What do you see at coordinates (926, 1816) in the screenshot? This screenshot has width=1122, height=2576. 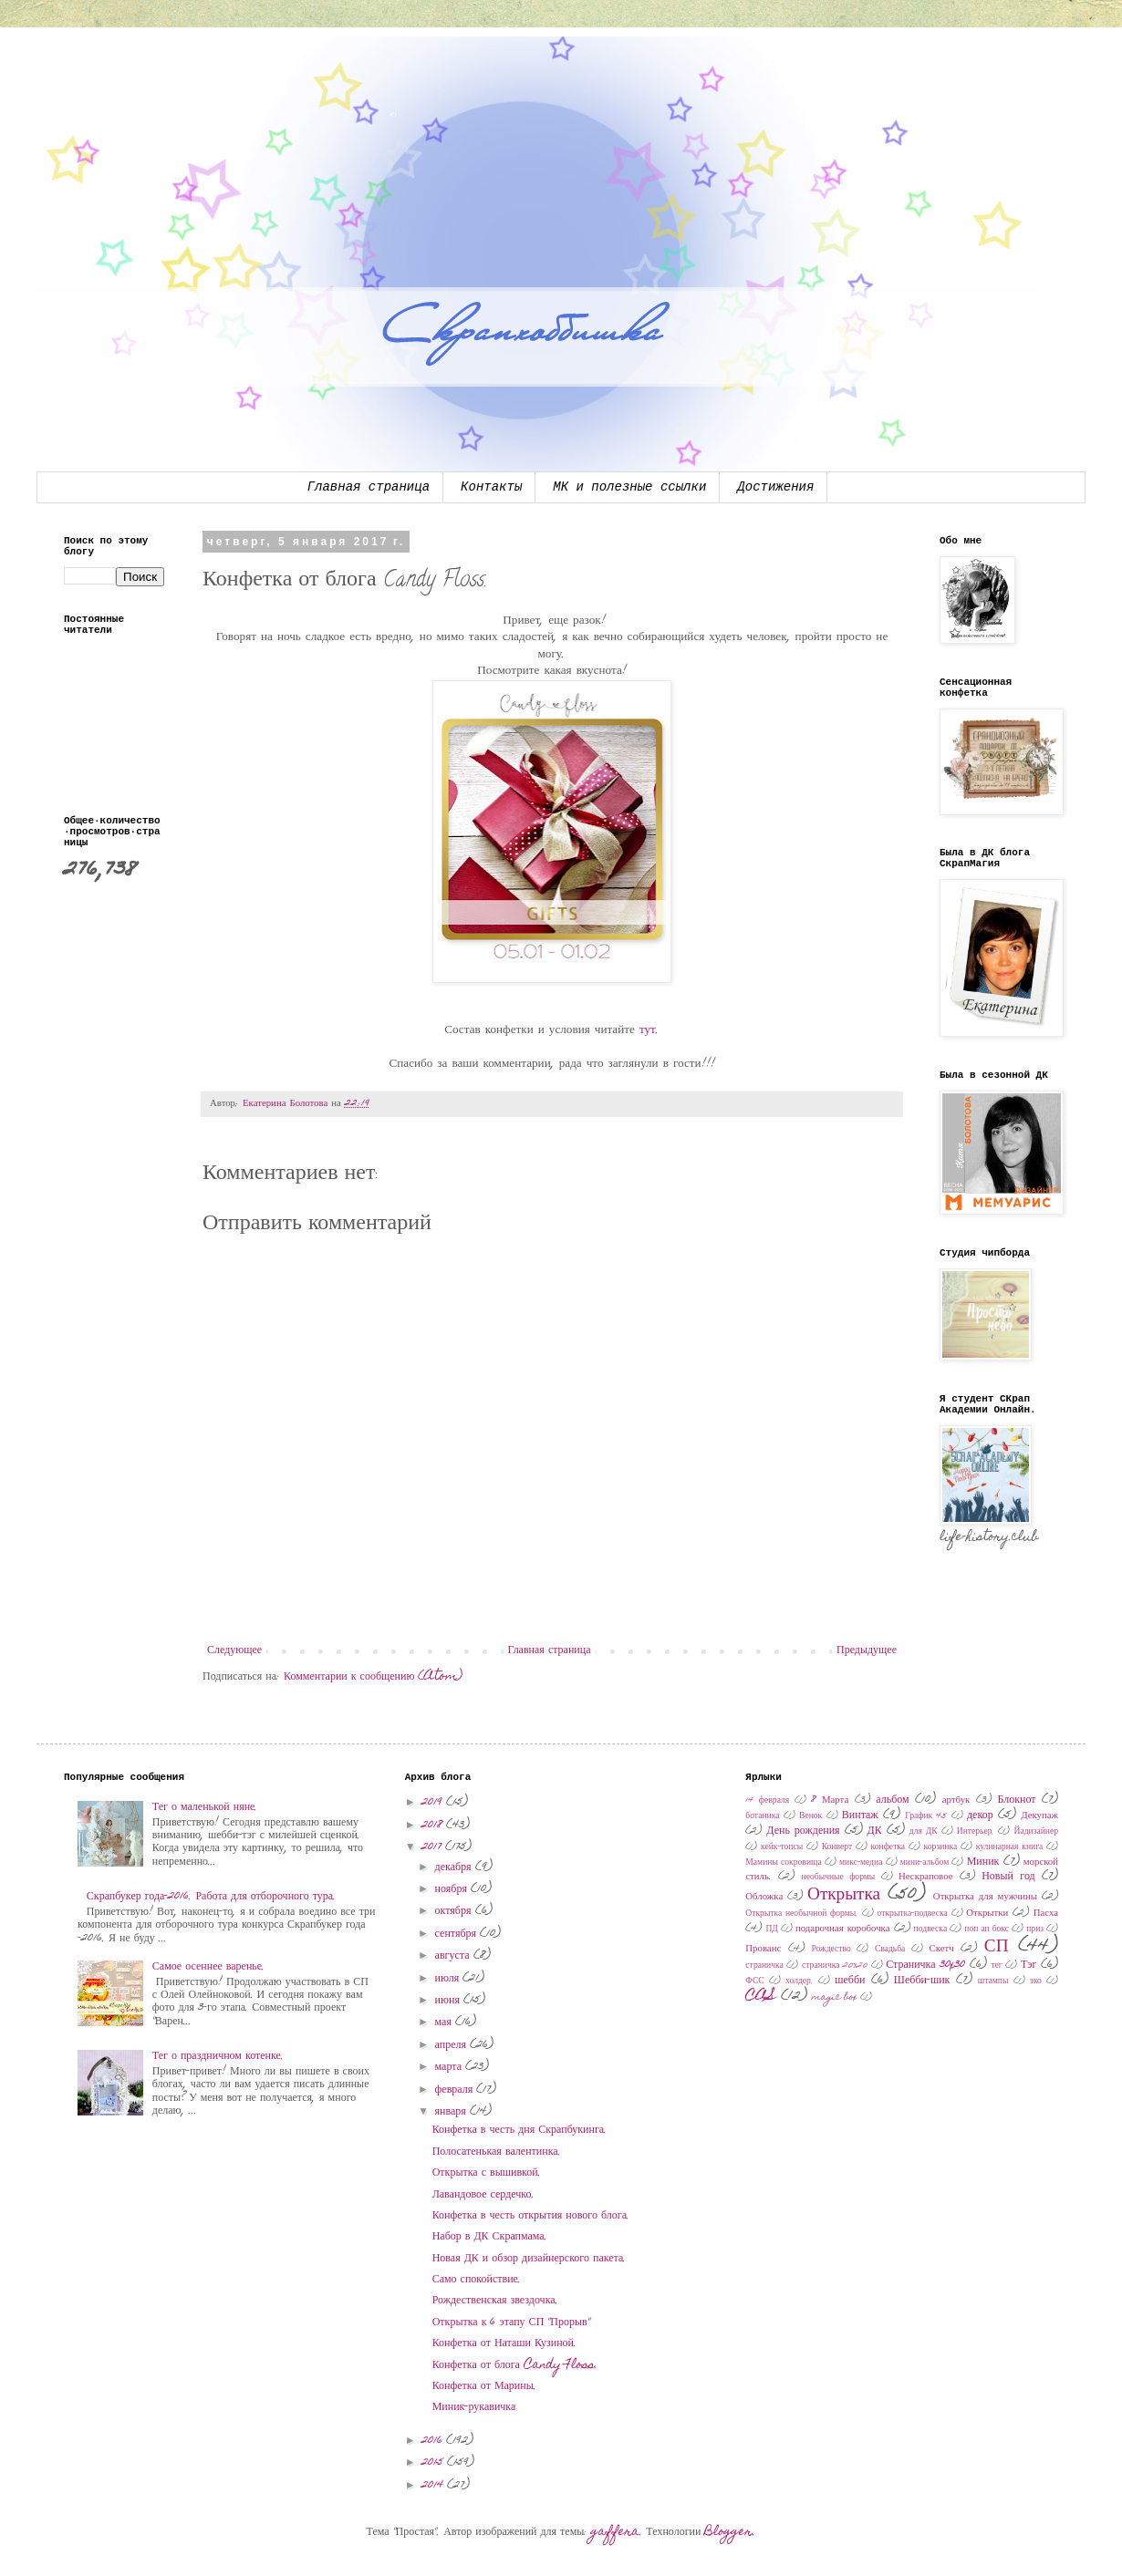 I see `График 45` at bounding box center [926, 1816].